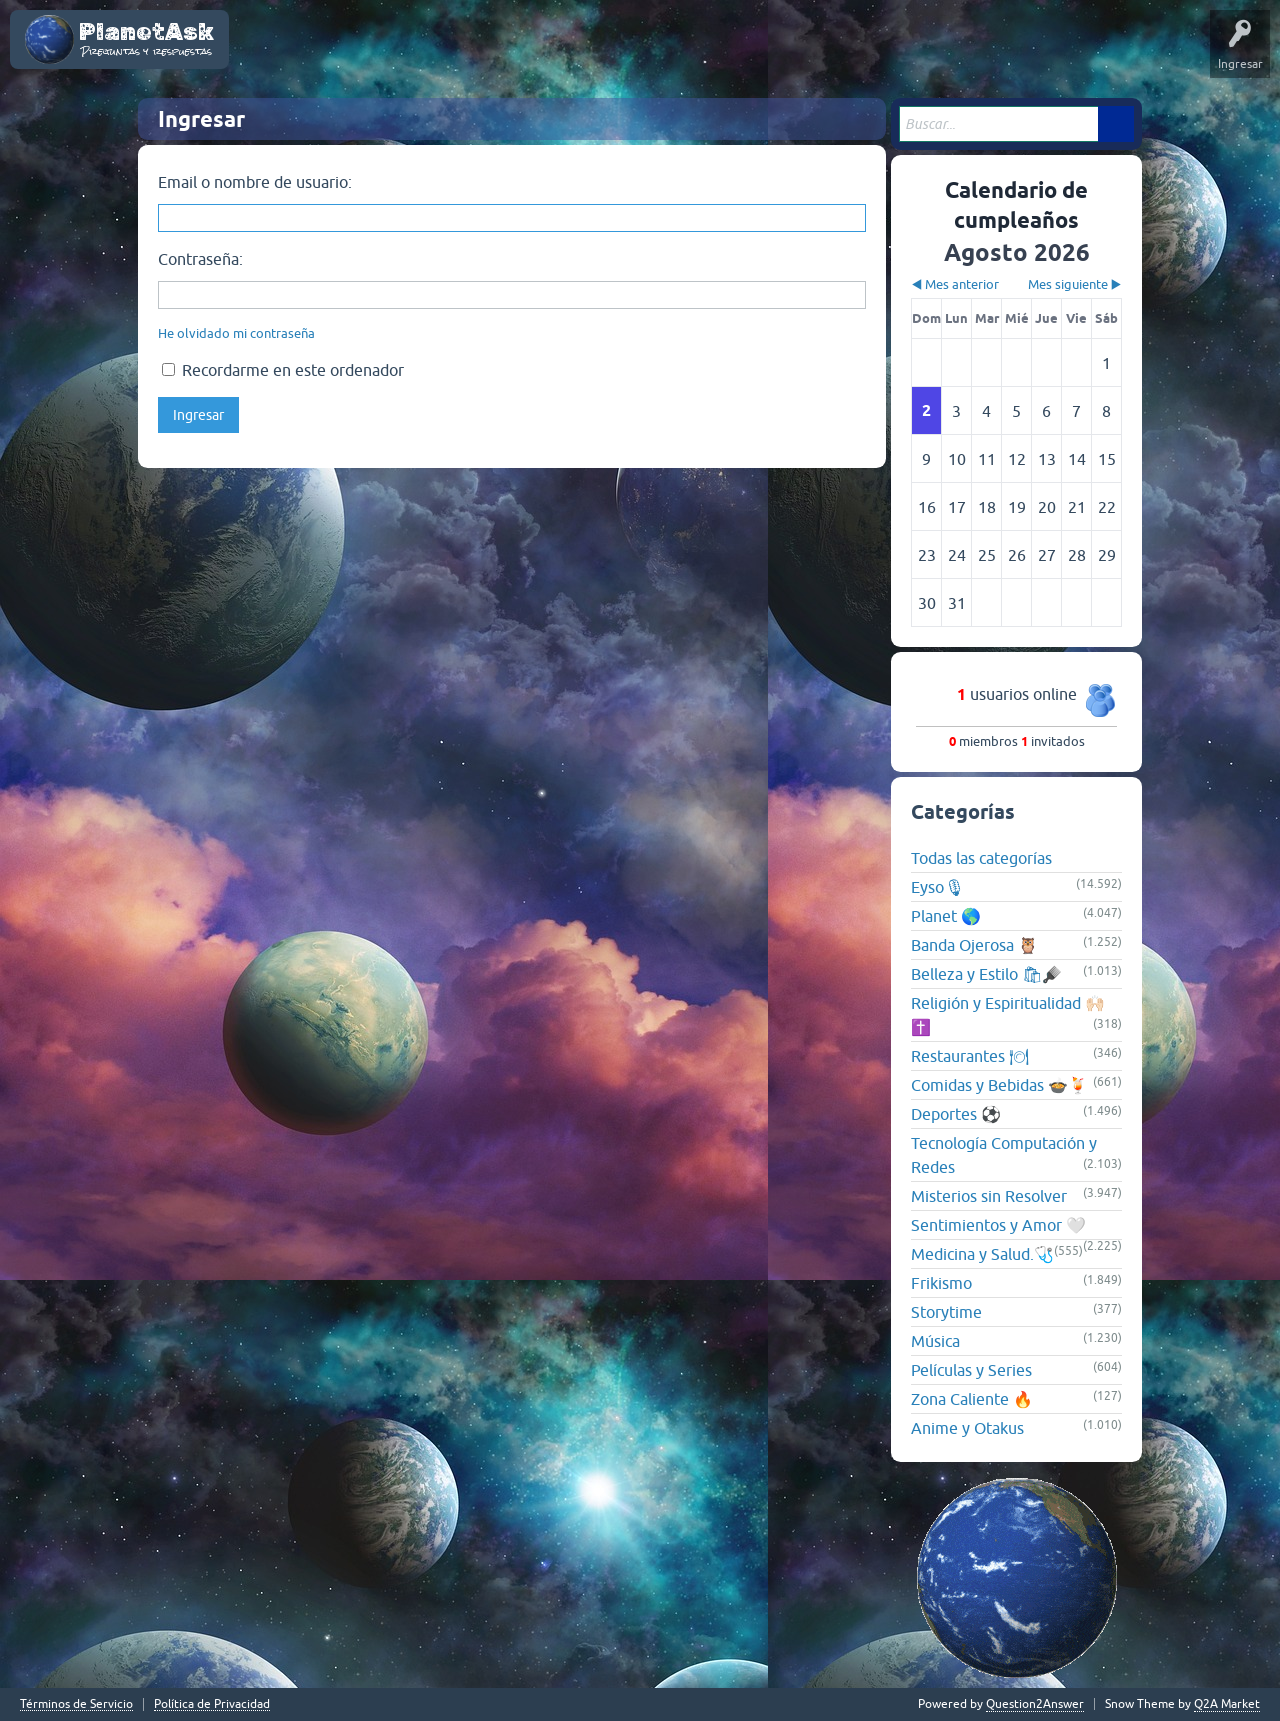  Describe the element at coordinates (946, 1312) in the screenshot. I see `Storytime` at that location.